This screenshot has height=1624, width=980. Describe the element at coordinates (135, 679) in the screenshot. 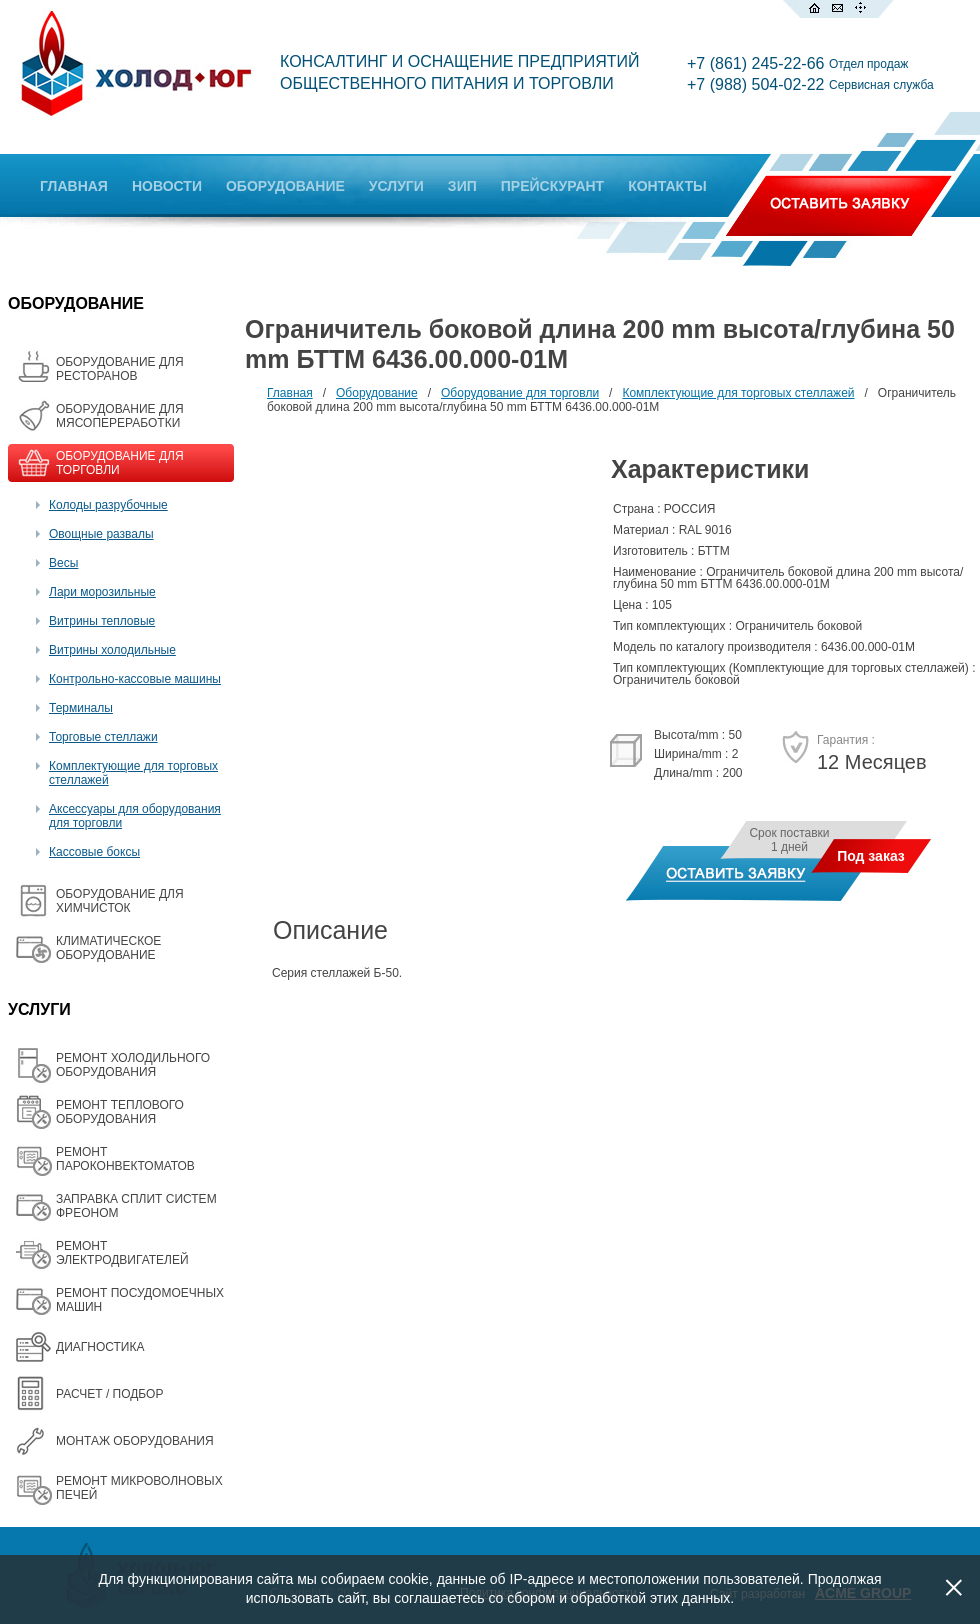

I see `Контрольно-кассовые машины` at that location.